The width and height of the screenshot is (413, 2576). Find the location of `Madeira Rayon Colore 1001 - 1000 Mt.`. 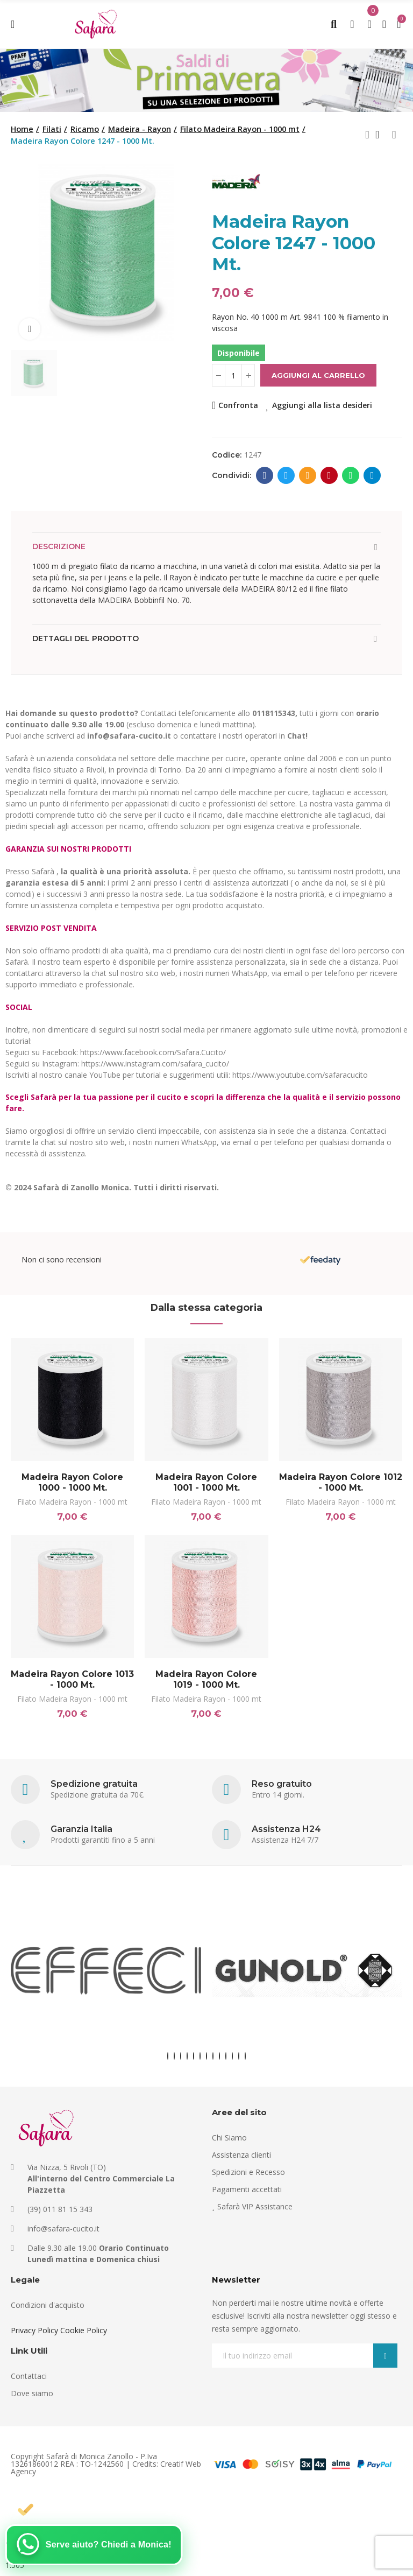

Madeira Rayon Colore 1001 - 1000 Mt. is located at coordinates (206, 1482).